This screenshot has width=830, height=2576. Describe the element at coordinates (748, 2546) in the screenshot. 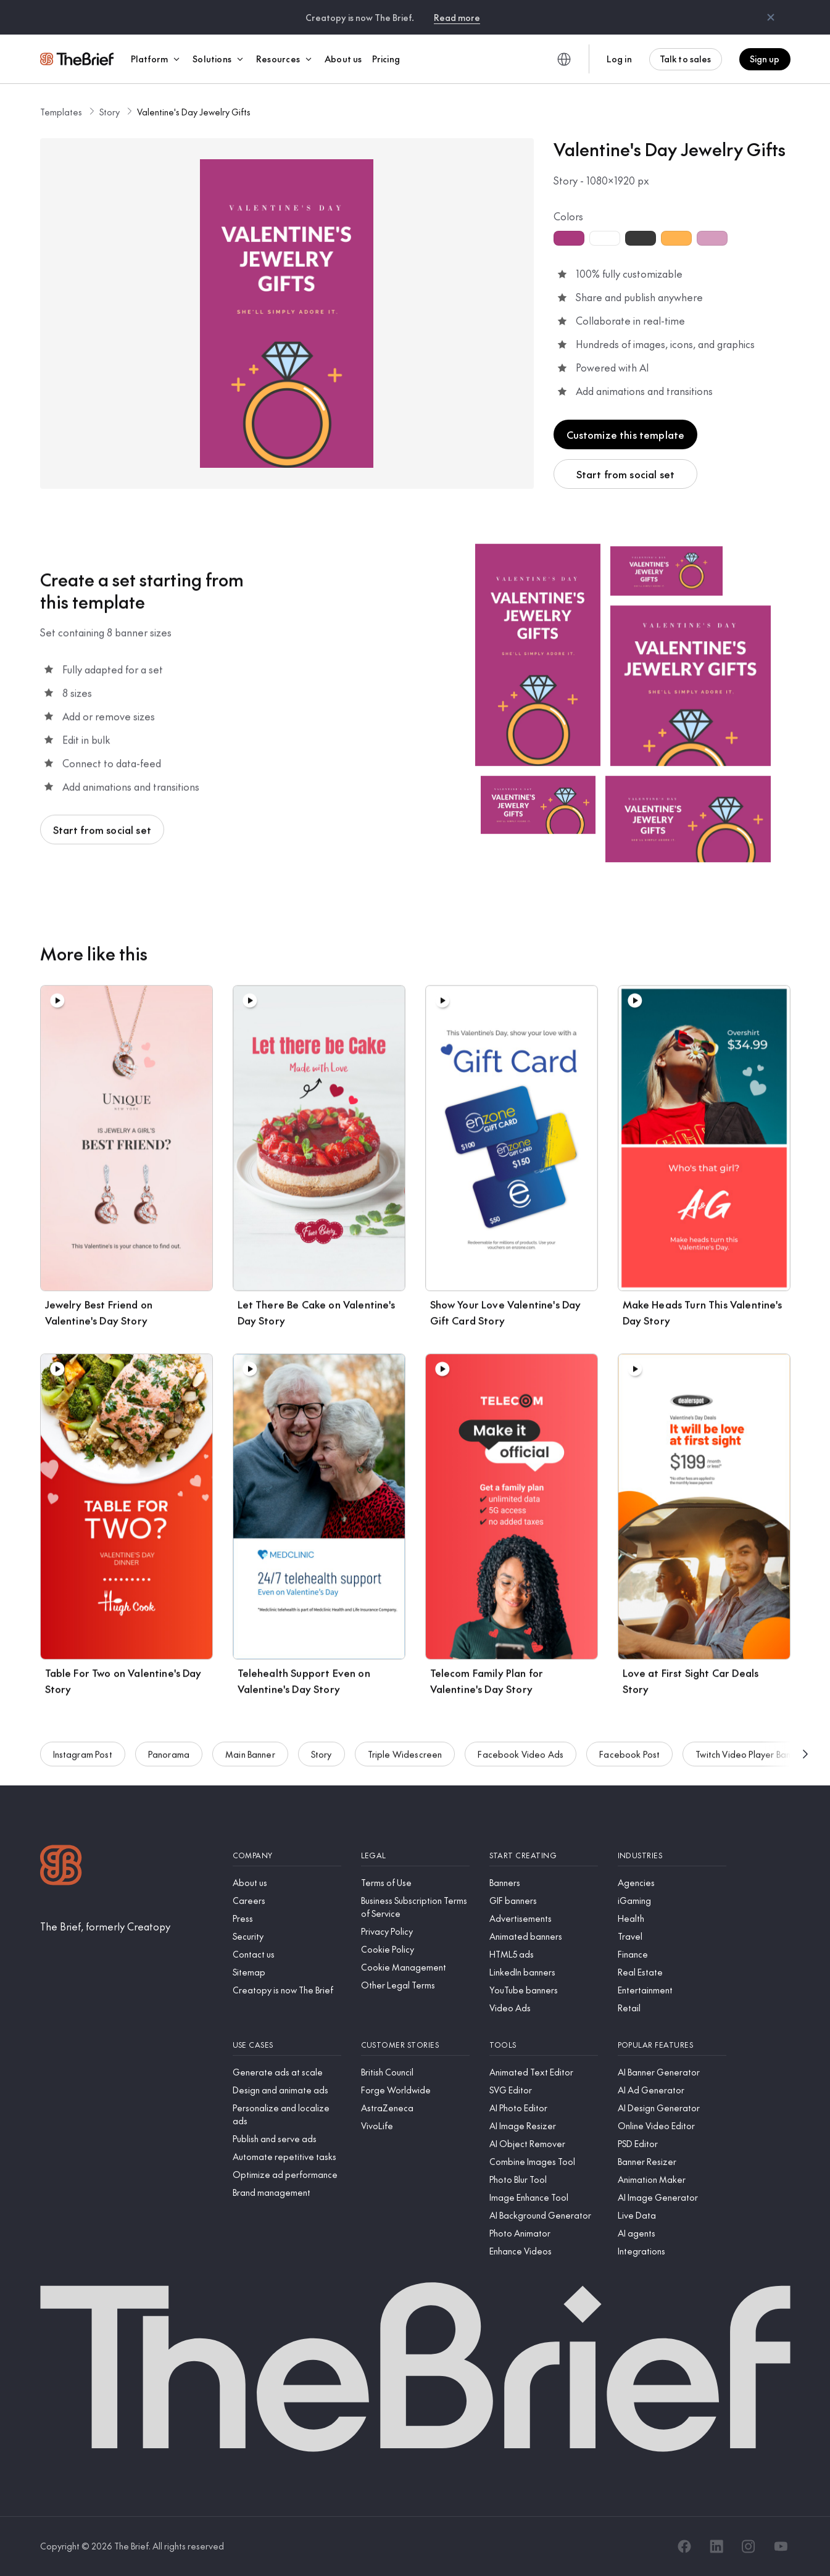

I see `[Instagram]` at that location.